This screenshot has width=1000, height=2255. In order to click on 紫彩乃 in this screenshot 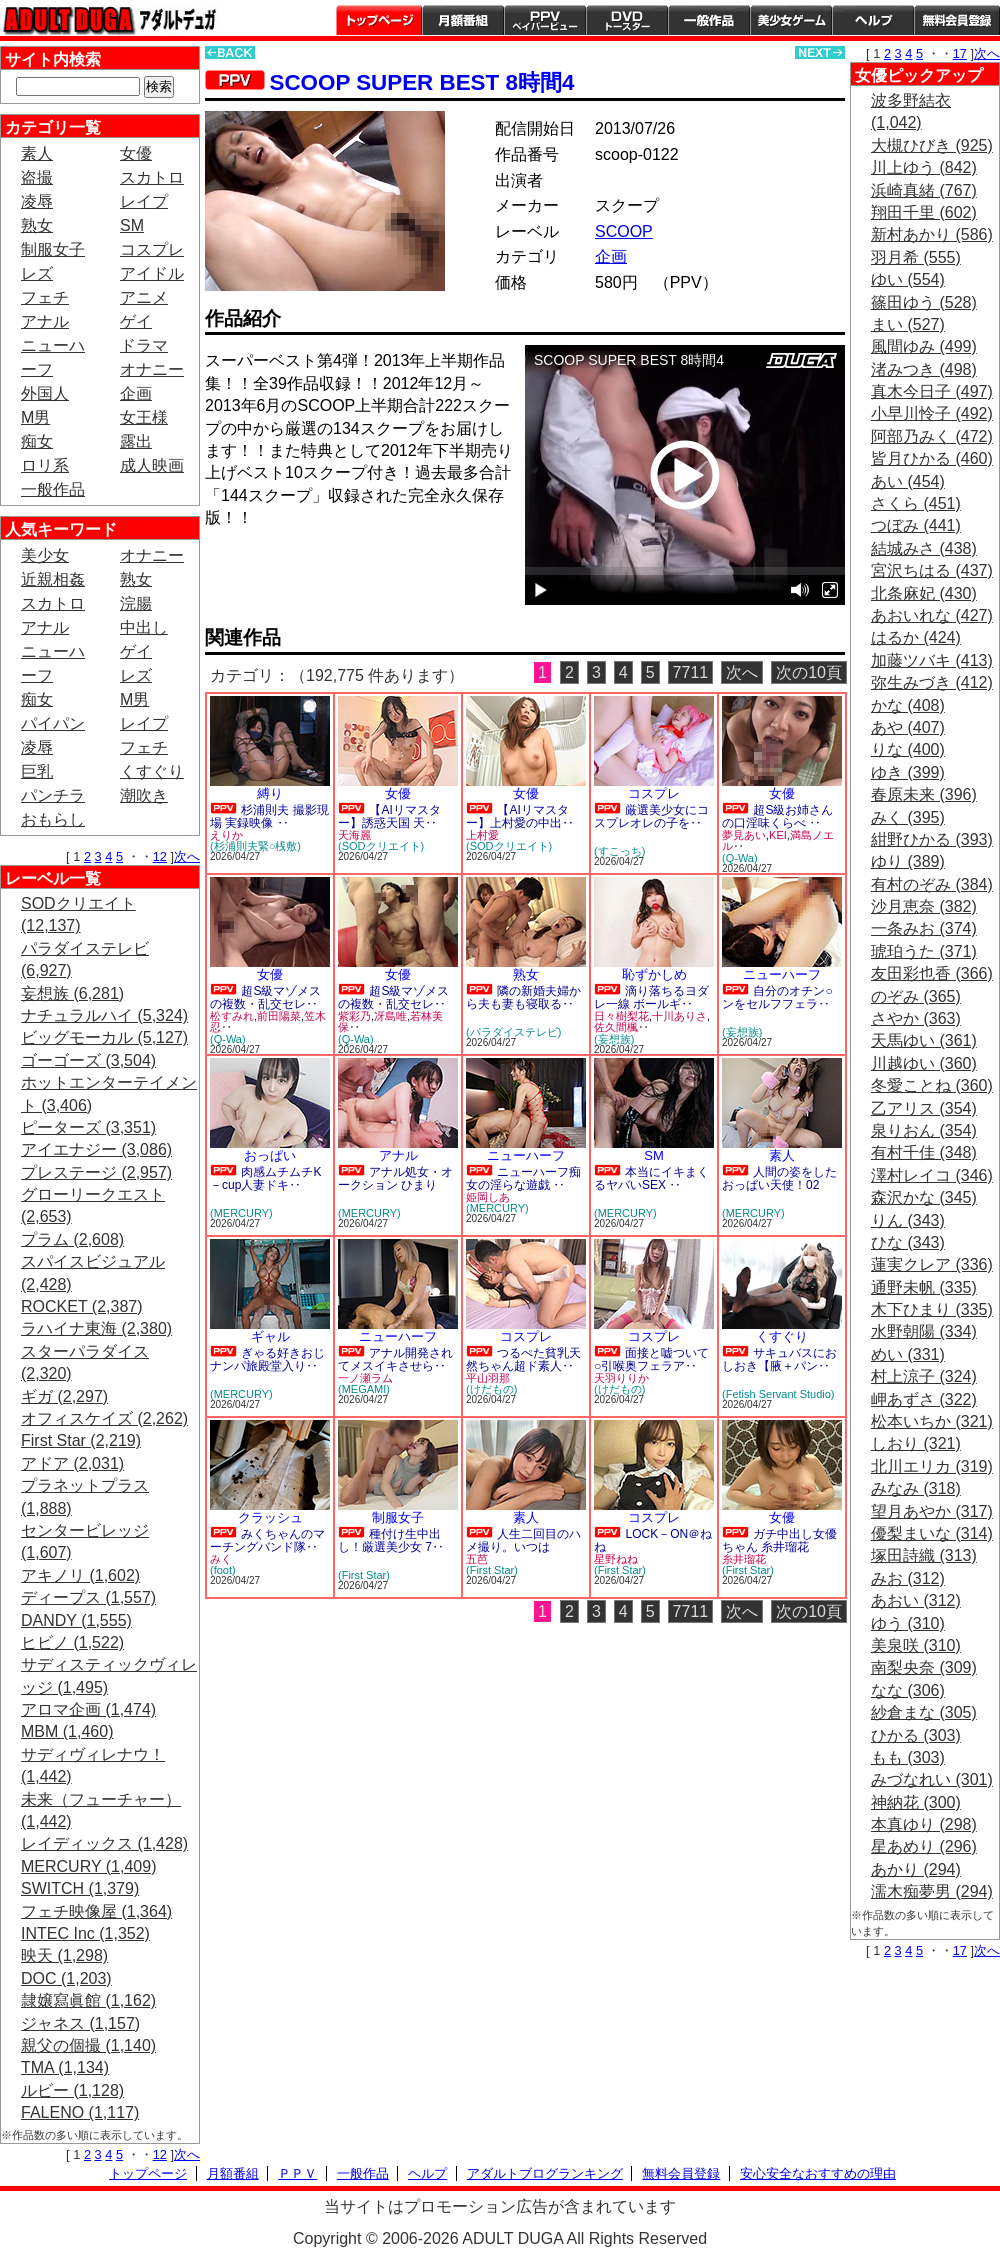, I will do `click(354, 1016)`.